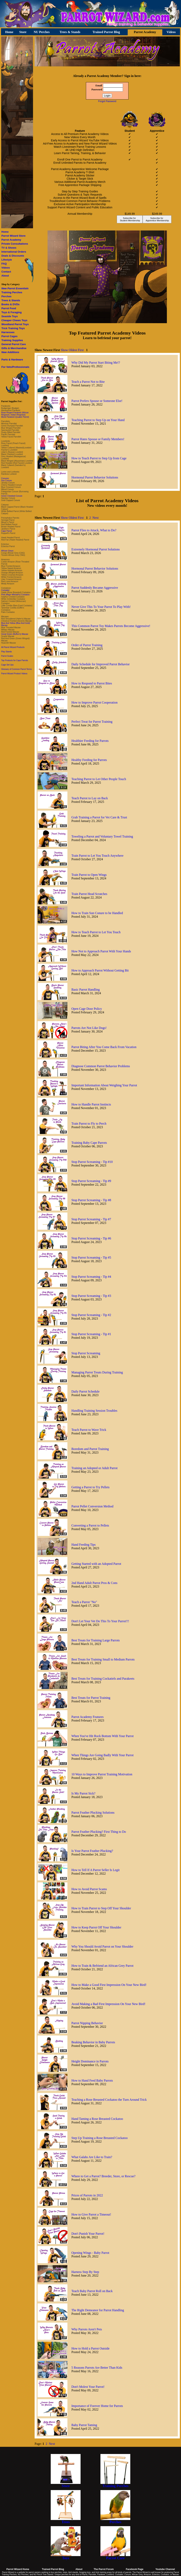 This screenshot has width=181, height=2576. I want to click on Toweling a Parrot and Voluntary Towel Training, so click(102, 836).